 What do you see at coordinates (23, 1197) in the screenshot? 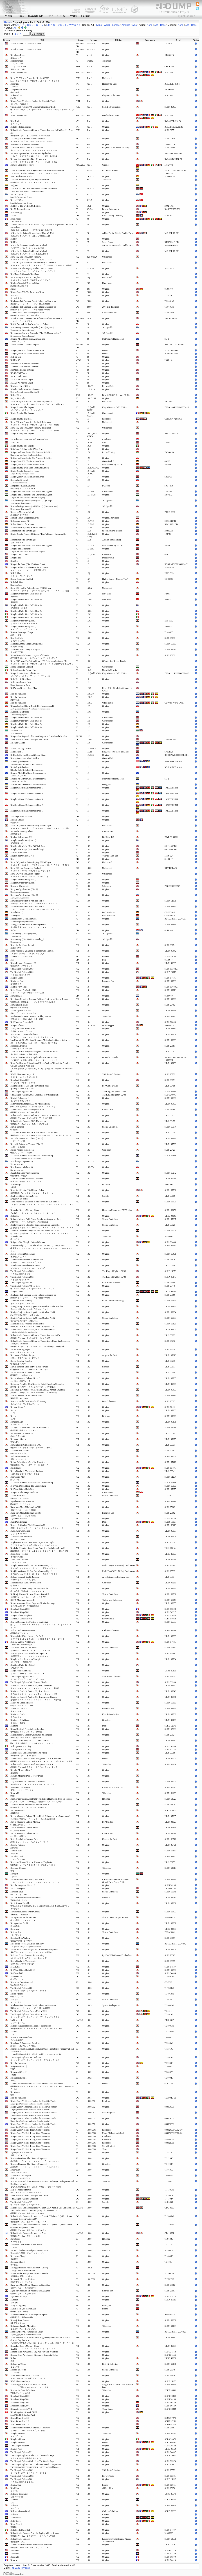
I see `Koukyou Shihen Eureka Seven` at bounding box center [23, 1197].